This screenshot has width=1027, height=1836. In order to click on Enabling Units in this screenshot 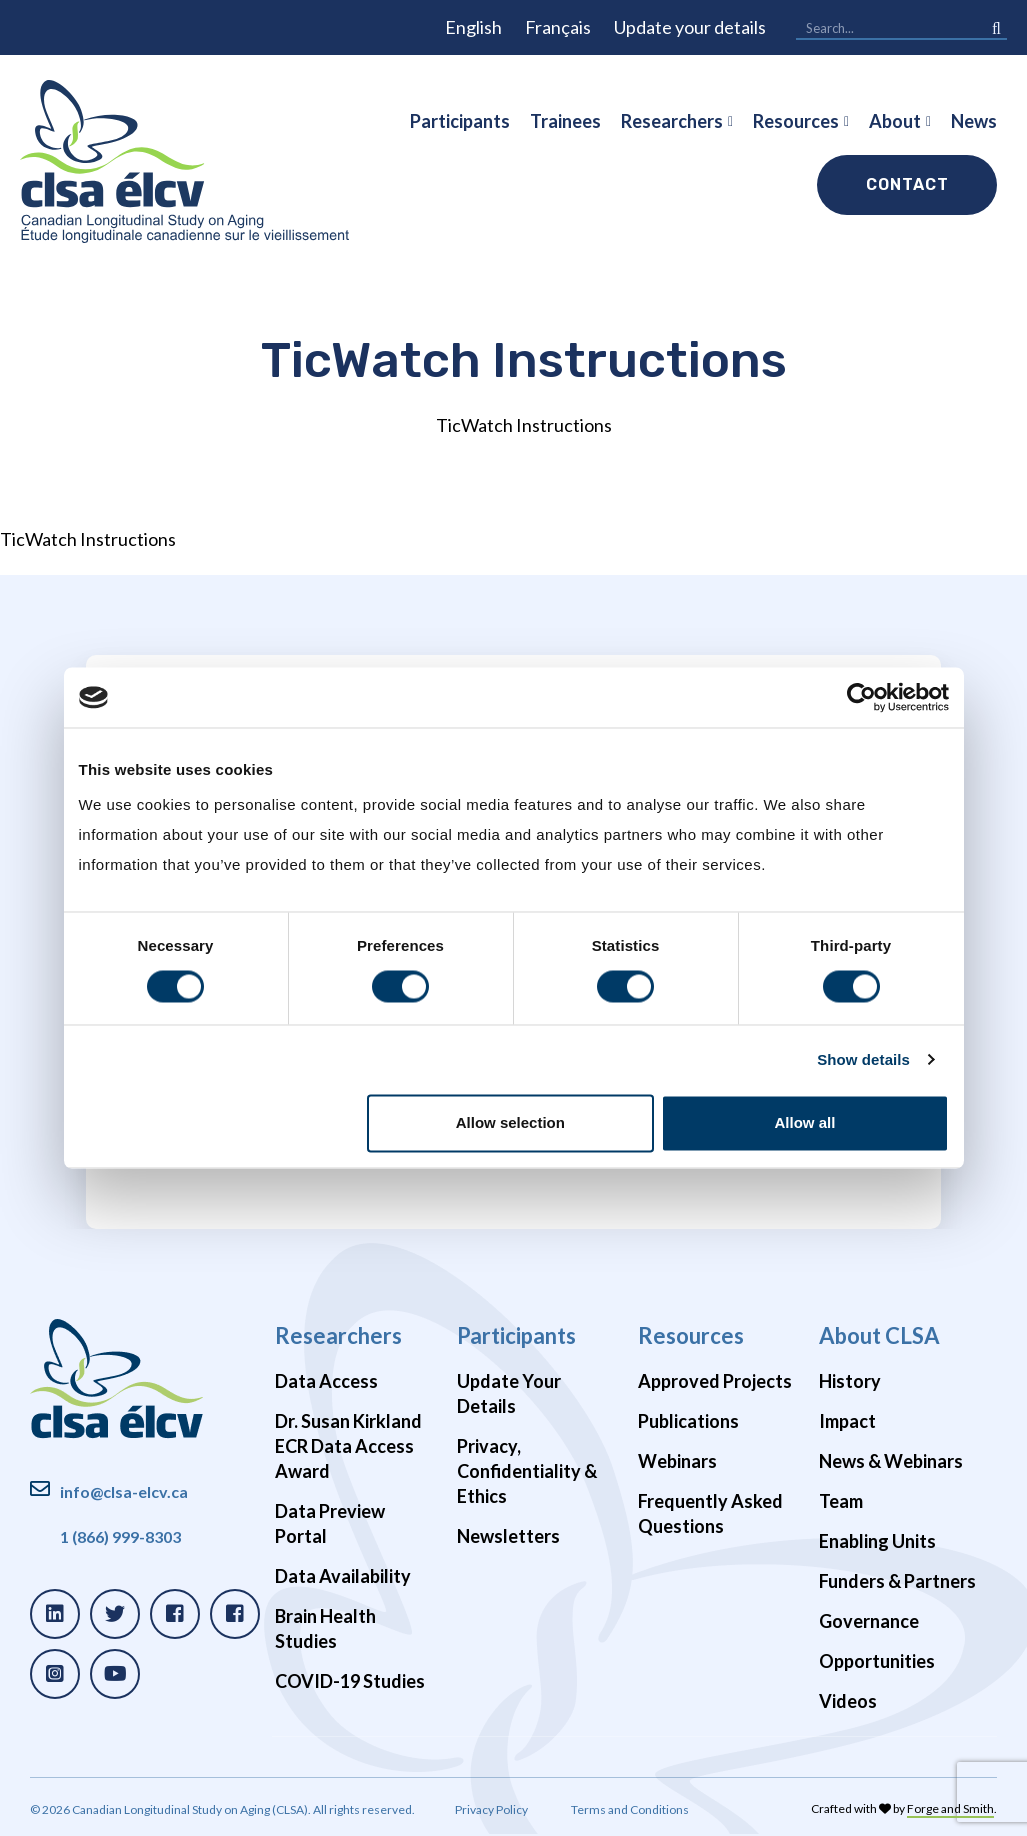, I will do `click(877, 1541)`.